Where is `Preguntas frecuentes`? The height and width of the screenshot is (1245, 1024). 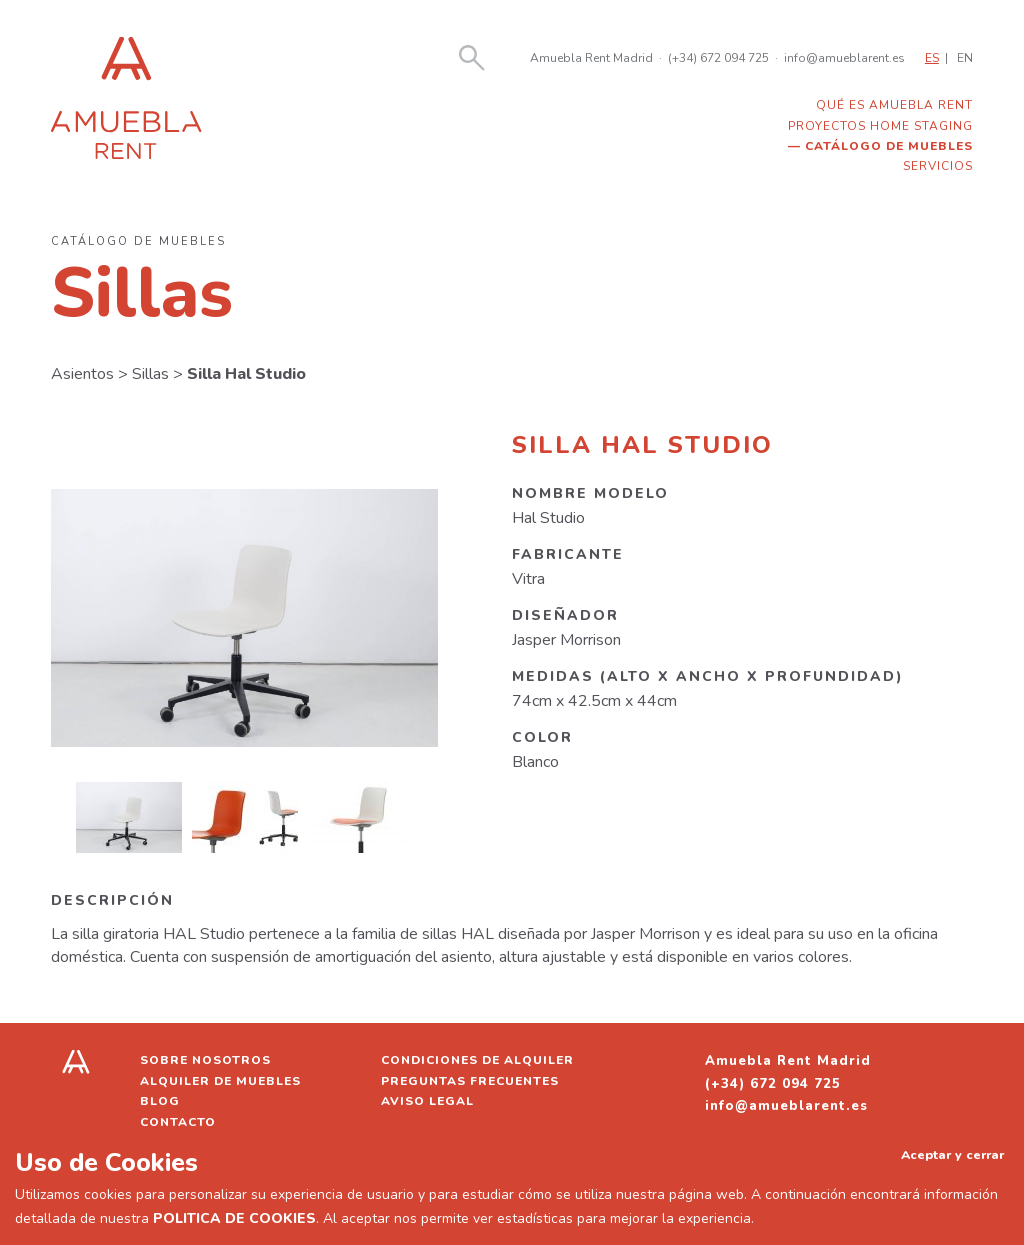 Preguntas frecuentes is located at coordinates (470, 1081).